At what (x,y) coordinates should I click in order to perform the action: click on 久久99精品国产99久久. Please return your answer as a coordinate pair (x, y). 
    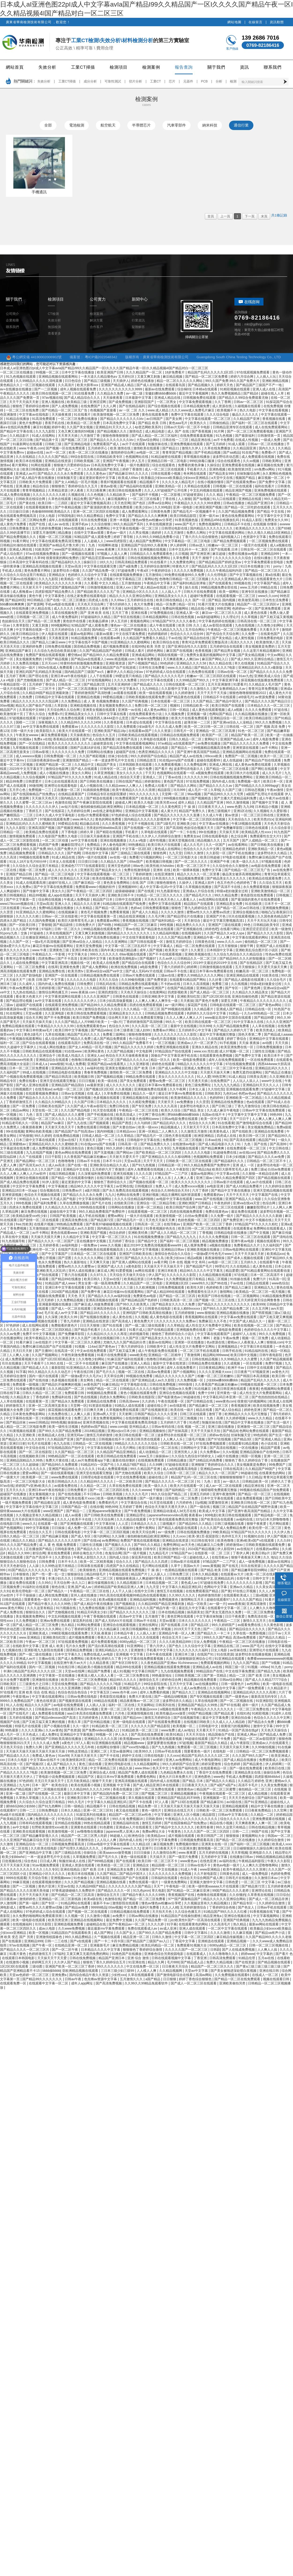
    Looking at the image, I should click on (193, 680).